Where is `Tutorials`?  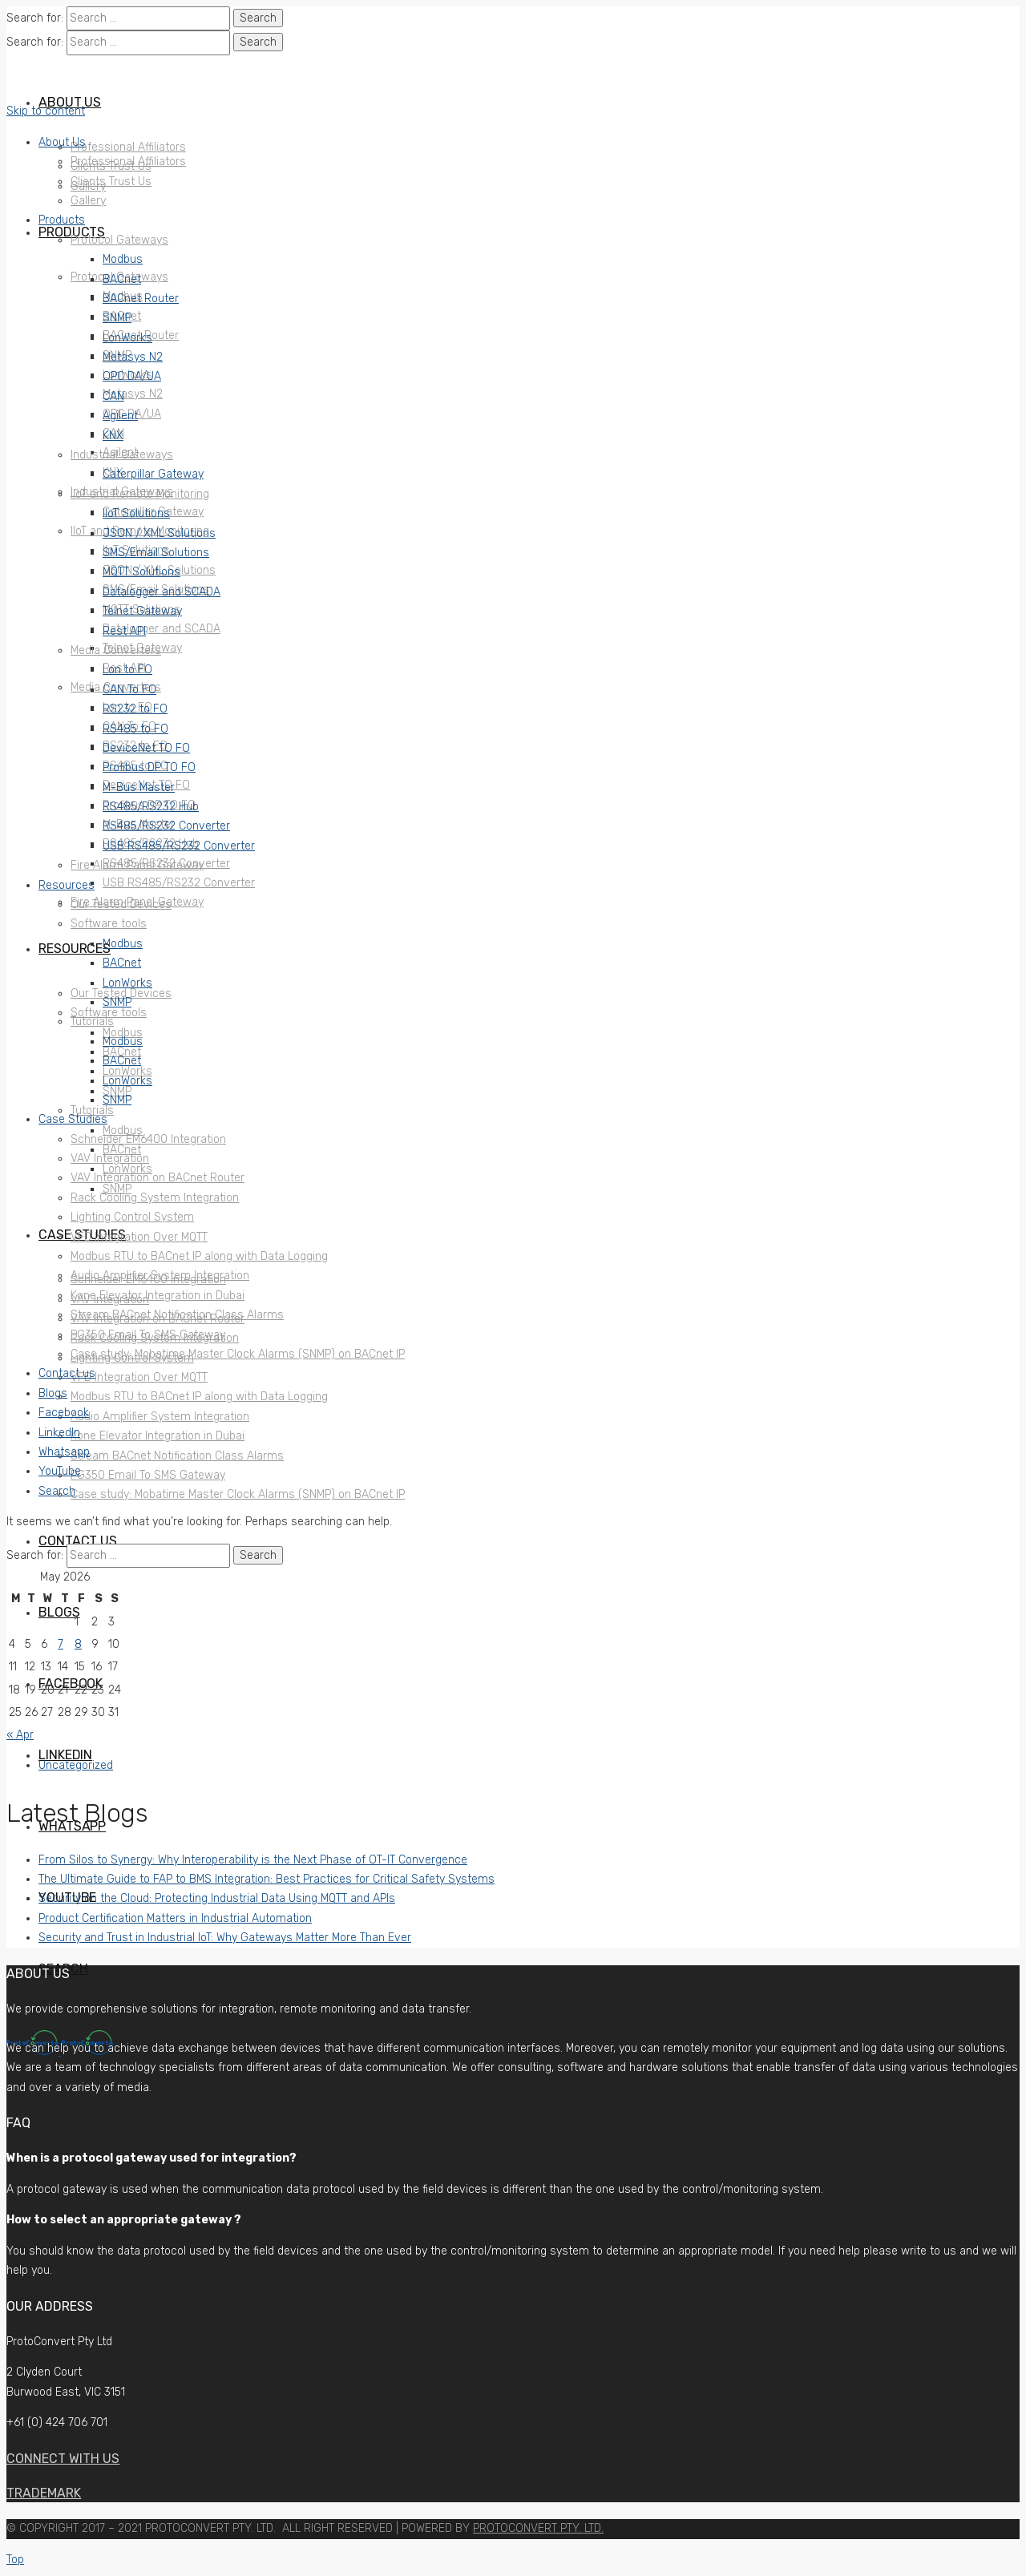
Tutorials is located at coordinates (92, 1021).